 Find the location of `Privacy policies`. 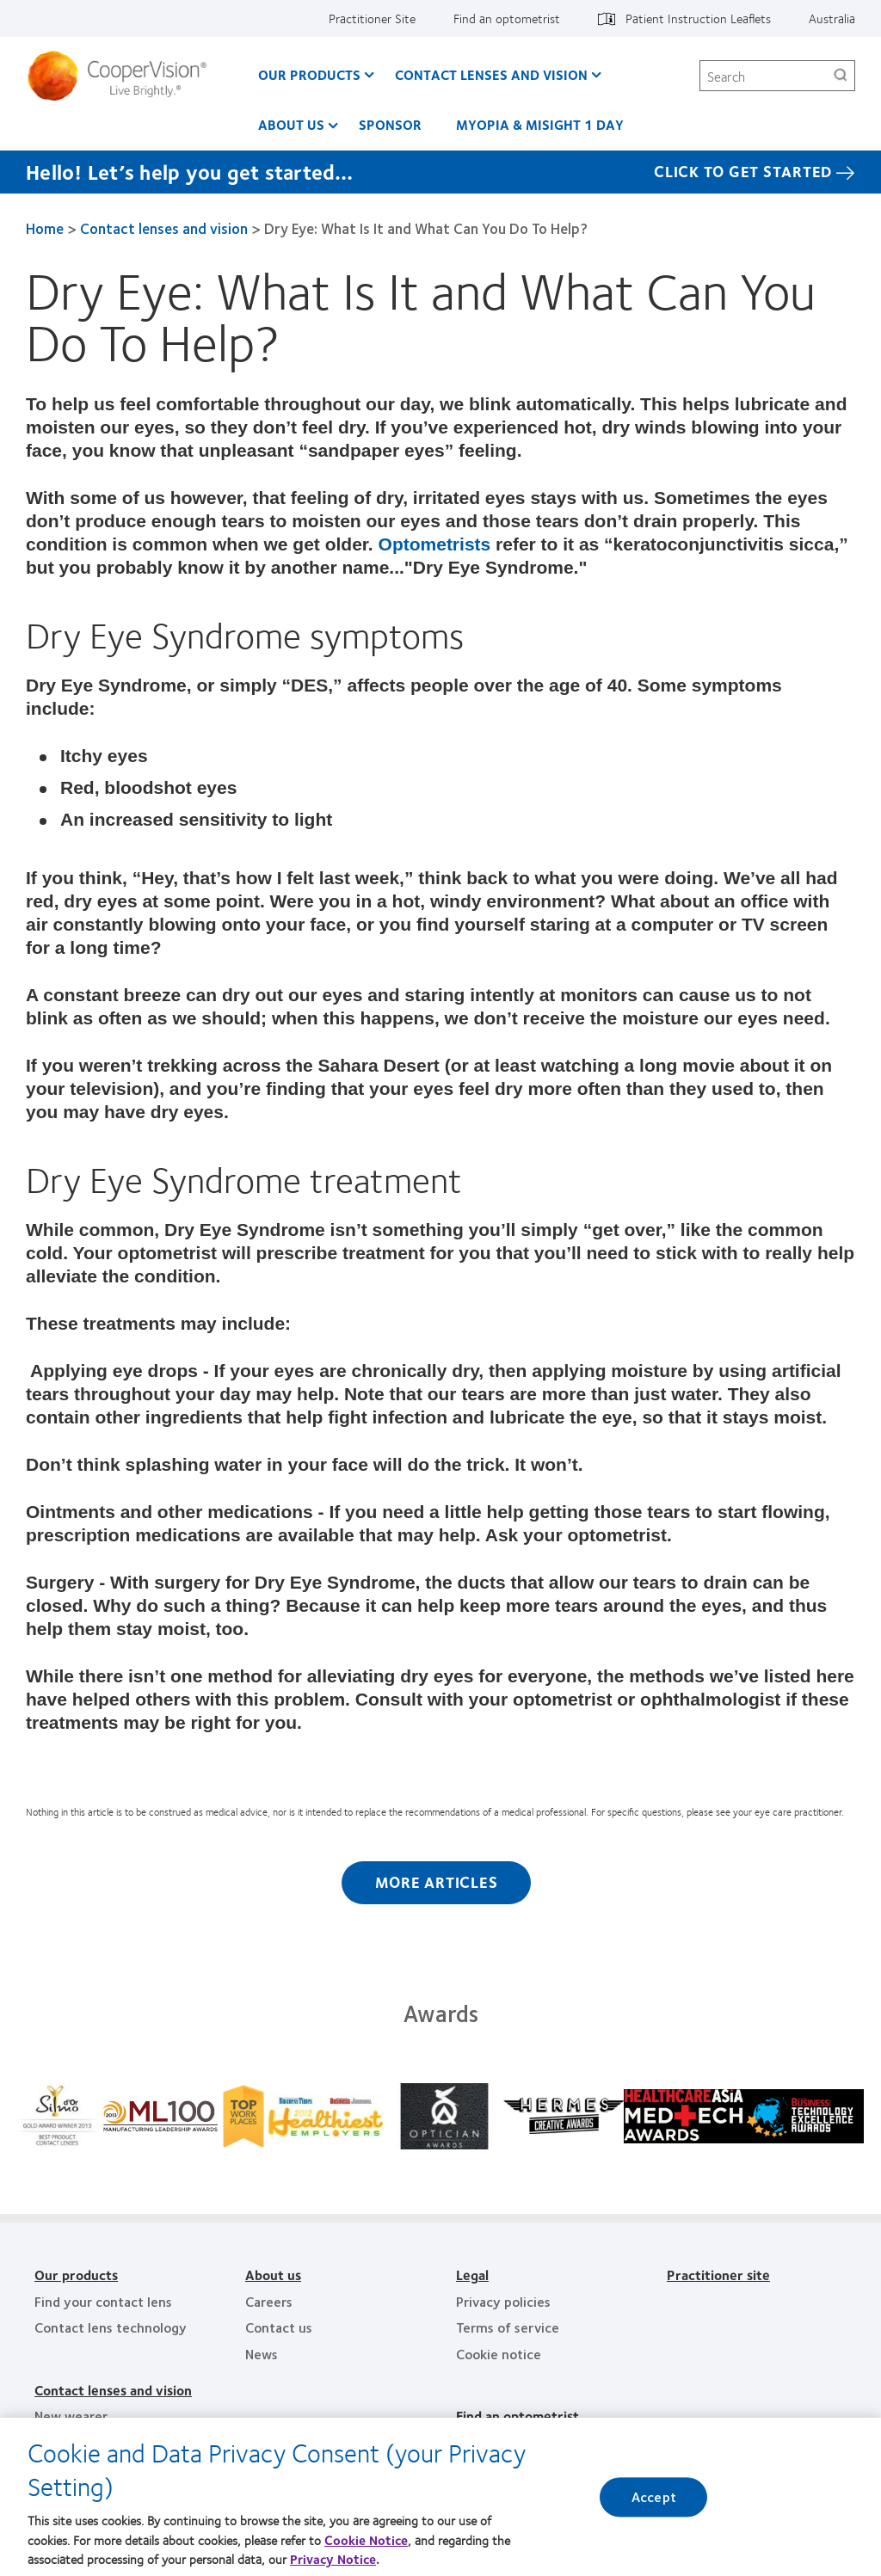

Privacy policies is located at coordinates (503, 2301).